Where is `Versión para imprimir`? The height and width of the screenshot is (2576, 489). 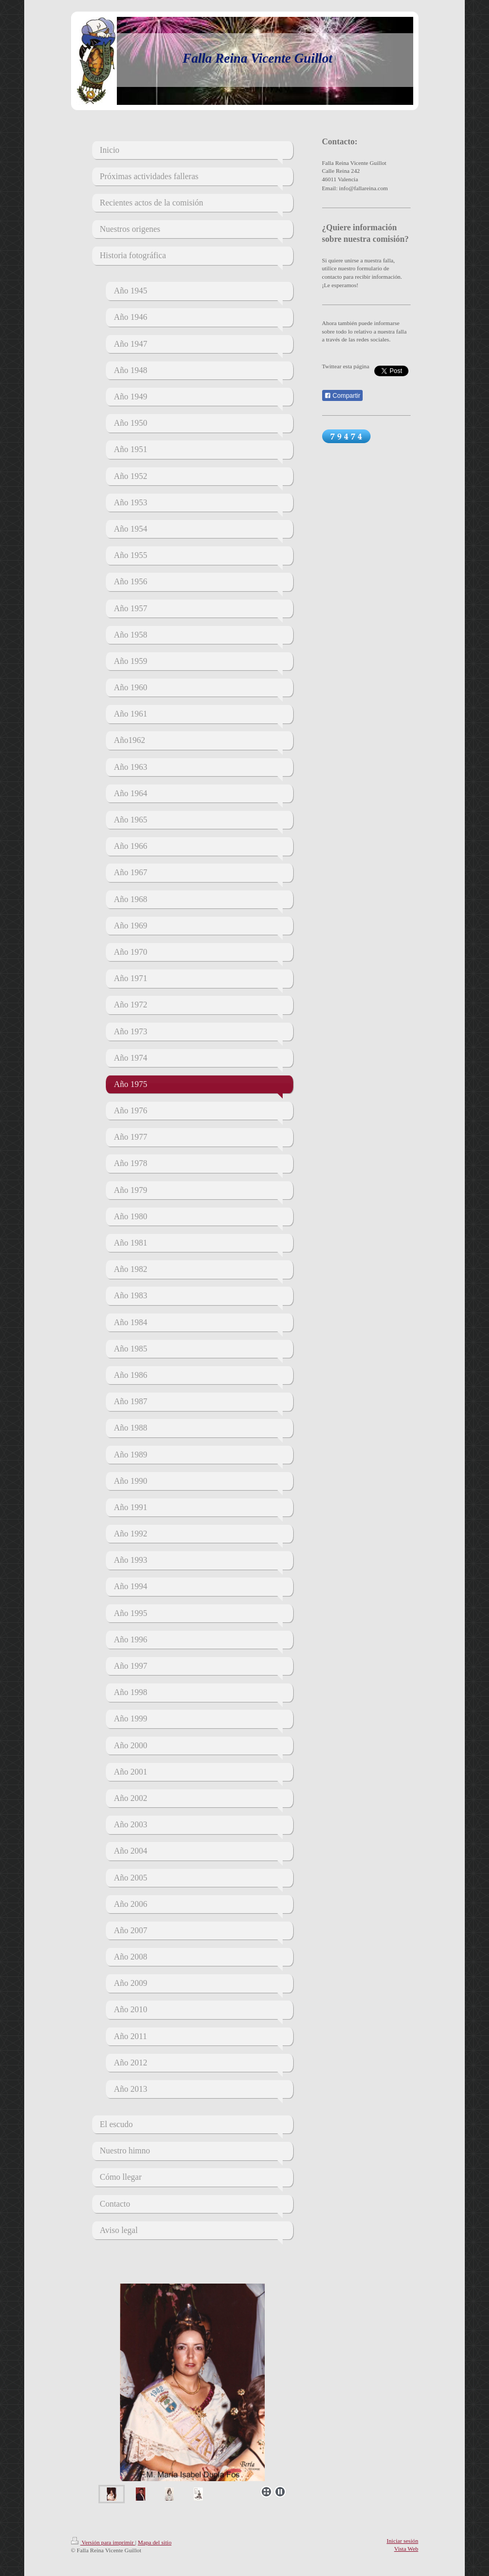
Versión para imprimir is located at coordinates (103, 2542).